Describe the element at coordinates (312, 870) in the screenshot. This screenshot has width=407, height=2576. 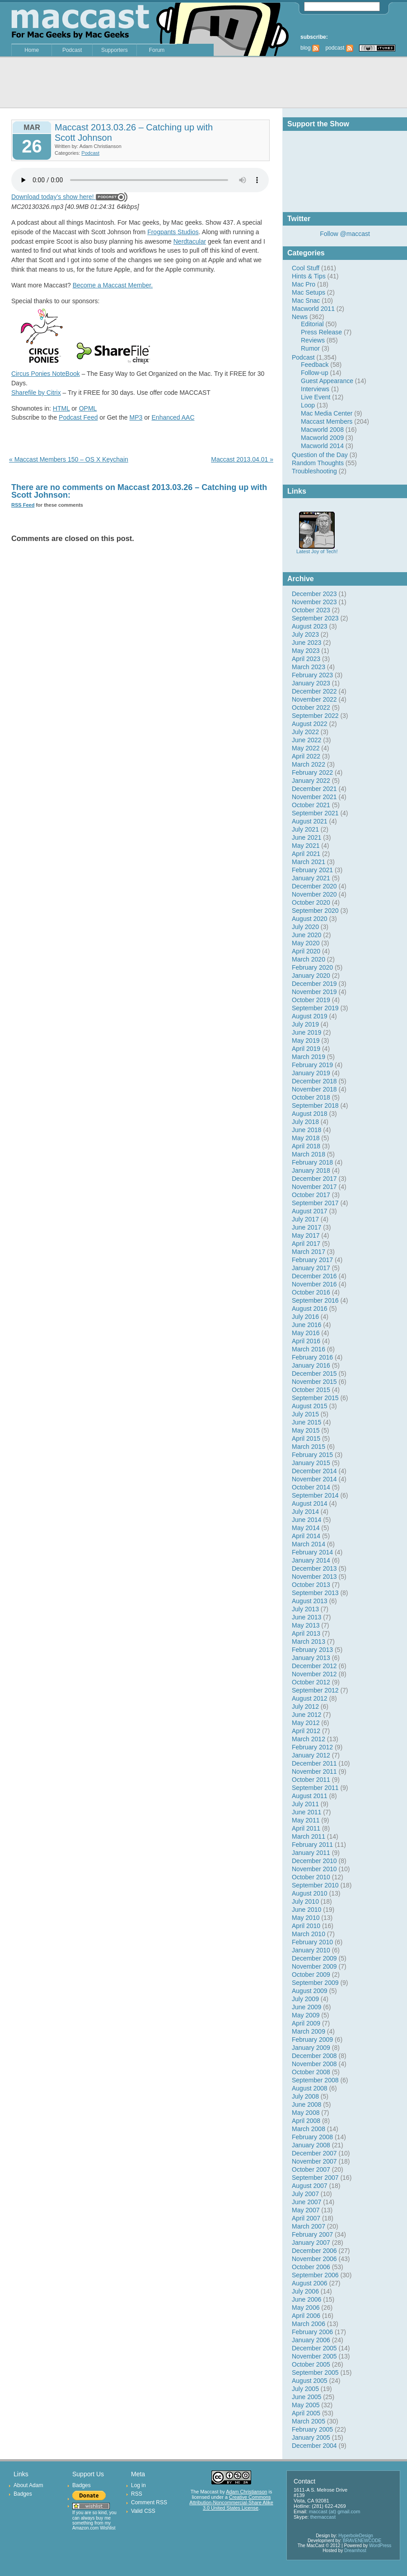
I see `February 2021` at that location.